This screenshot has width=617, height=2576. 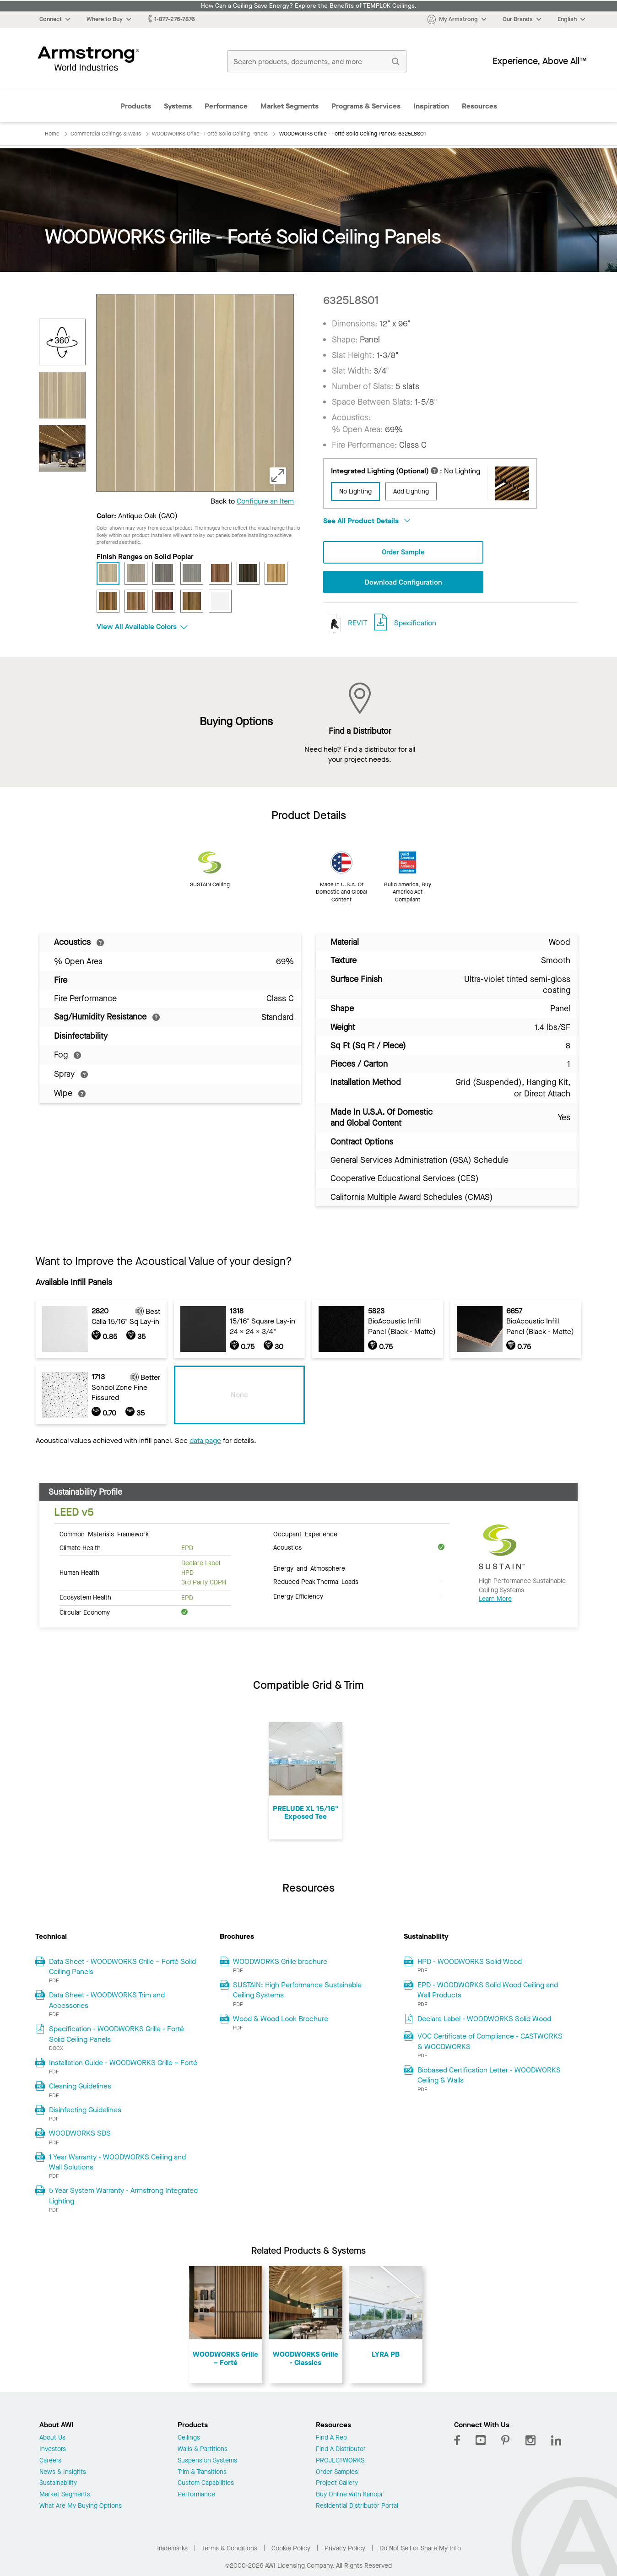 What do you see at coordinates (415, 624) in the screenshot?
I see `Specification` at bounding box center [415, 624].